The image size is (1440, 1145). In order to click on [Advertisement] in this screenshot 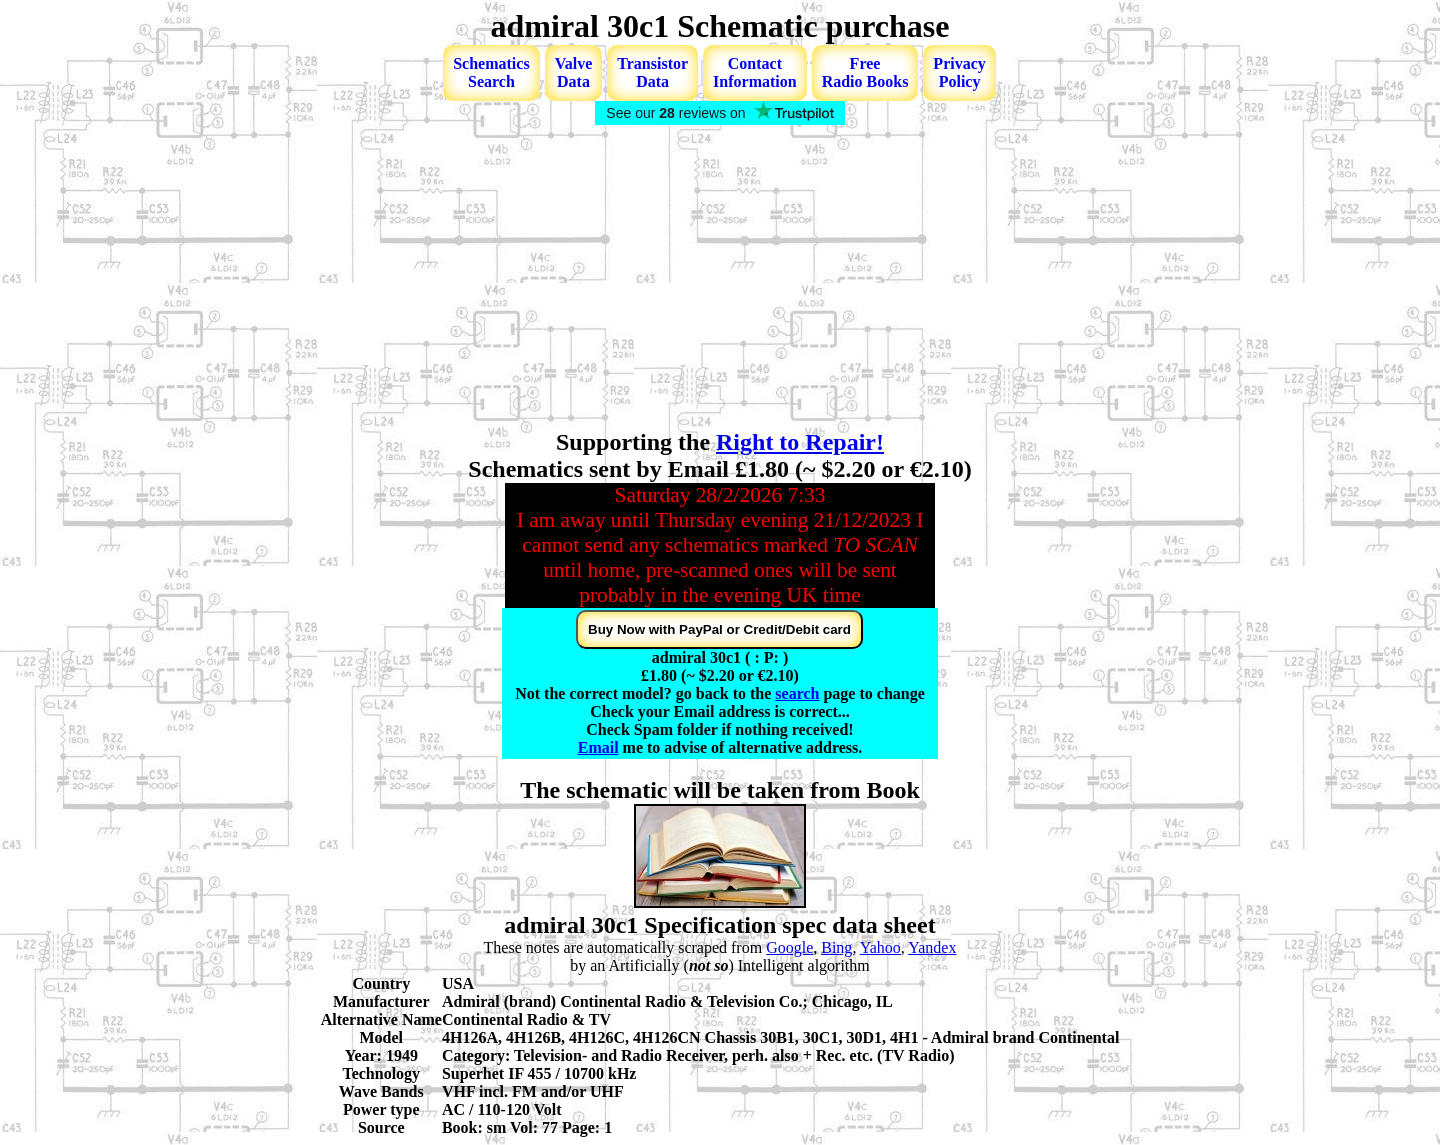, I will do `click(720, 279)`.